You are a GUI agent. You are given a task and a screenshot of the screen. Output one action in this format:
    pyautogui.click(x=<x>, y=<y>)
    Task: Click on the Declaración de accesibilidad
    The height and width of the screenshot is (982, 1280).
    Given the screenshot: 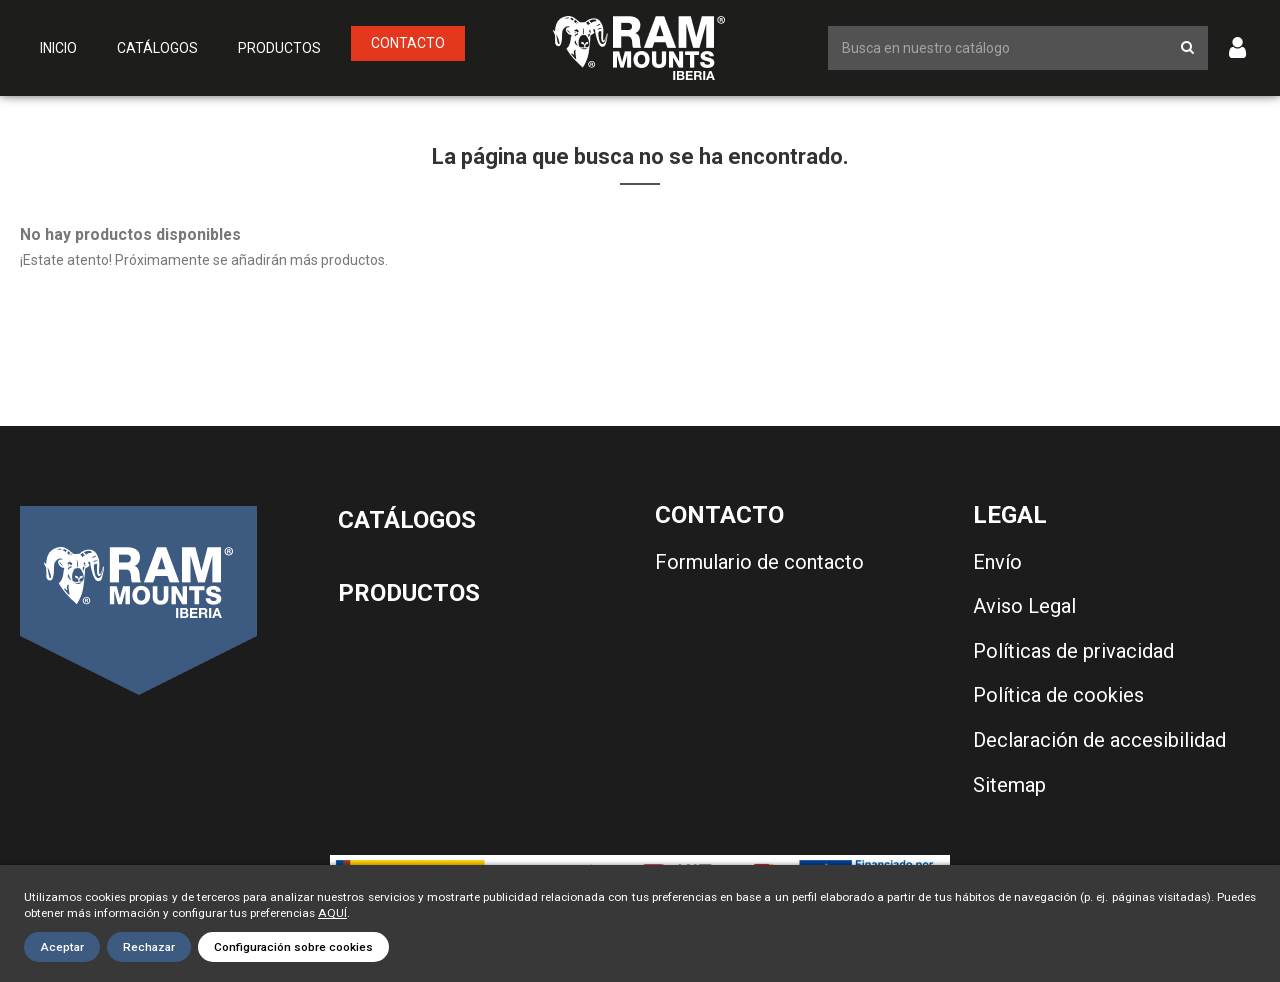 What is the action you would take?
    pyautogui.click(x=1099, y=740)
    